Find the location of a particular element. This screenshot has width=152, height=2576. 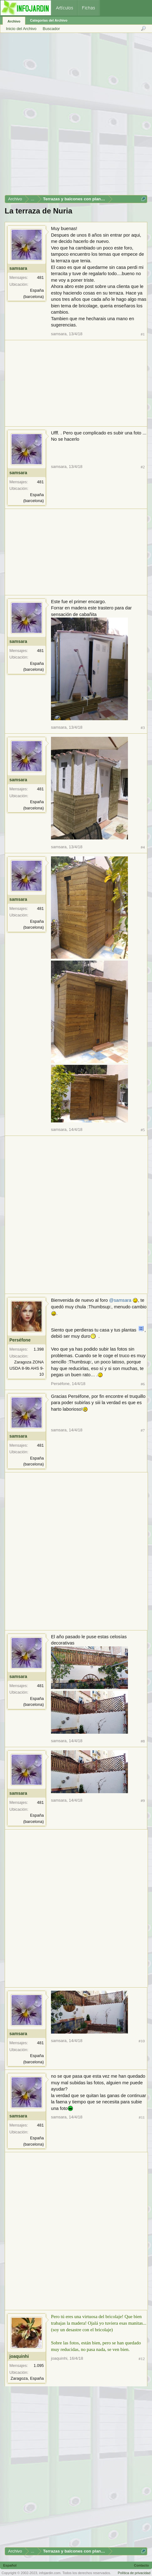

Contacto is located at coordinates (141, 2565).